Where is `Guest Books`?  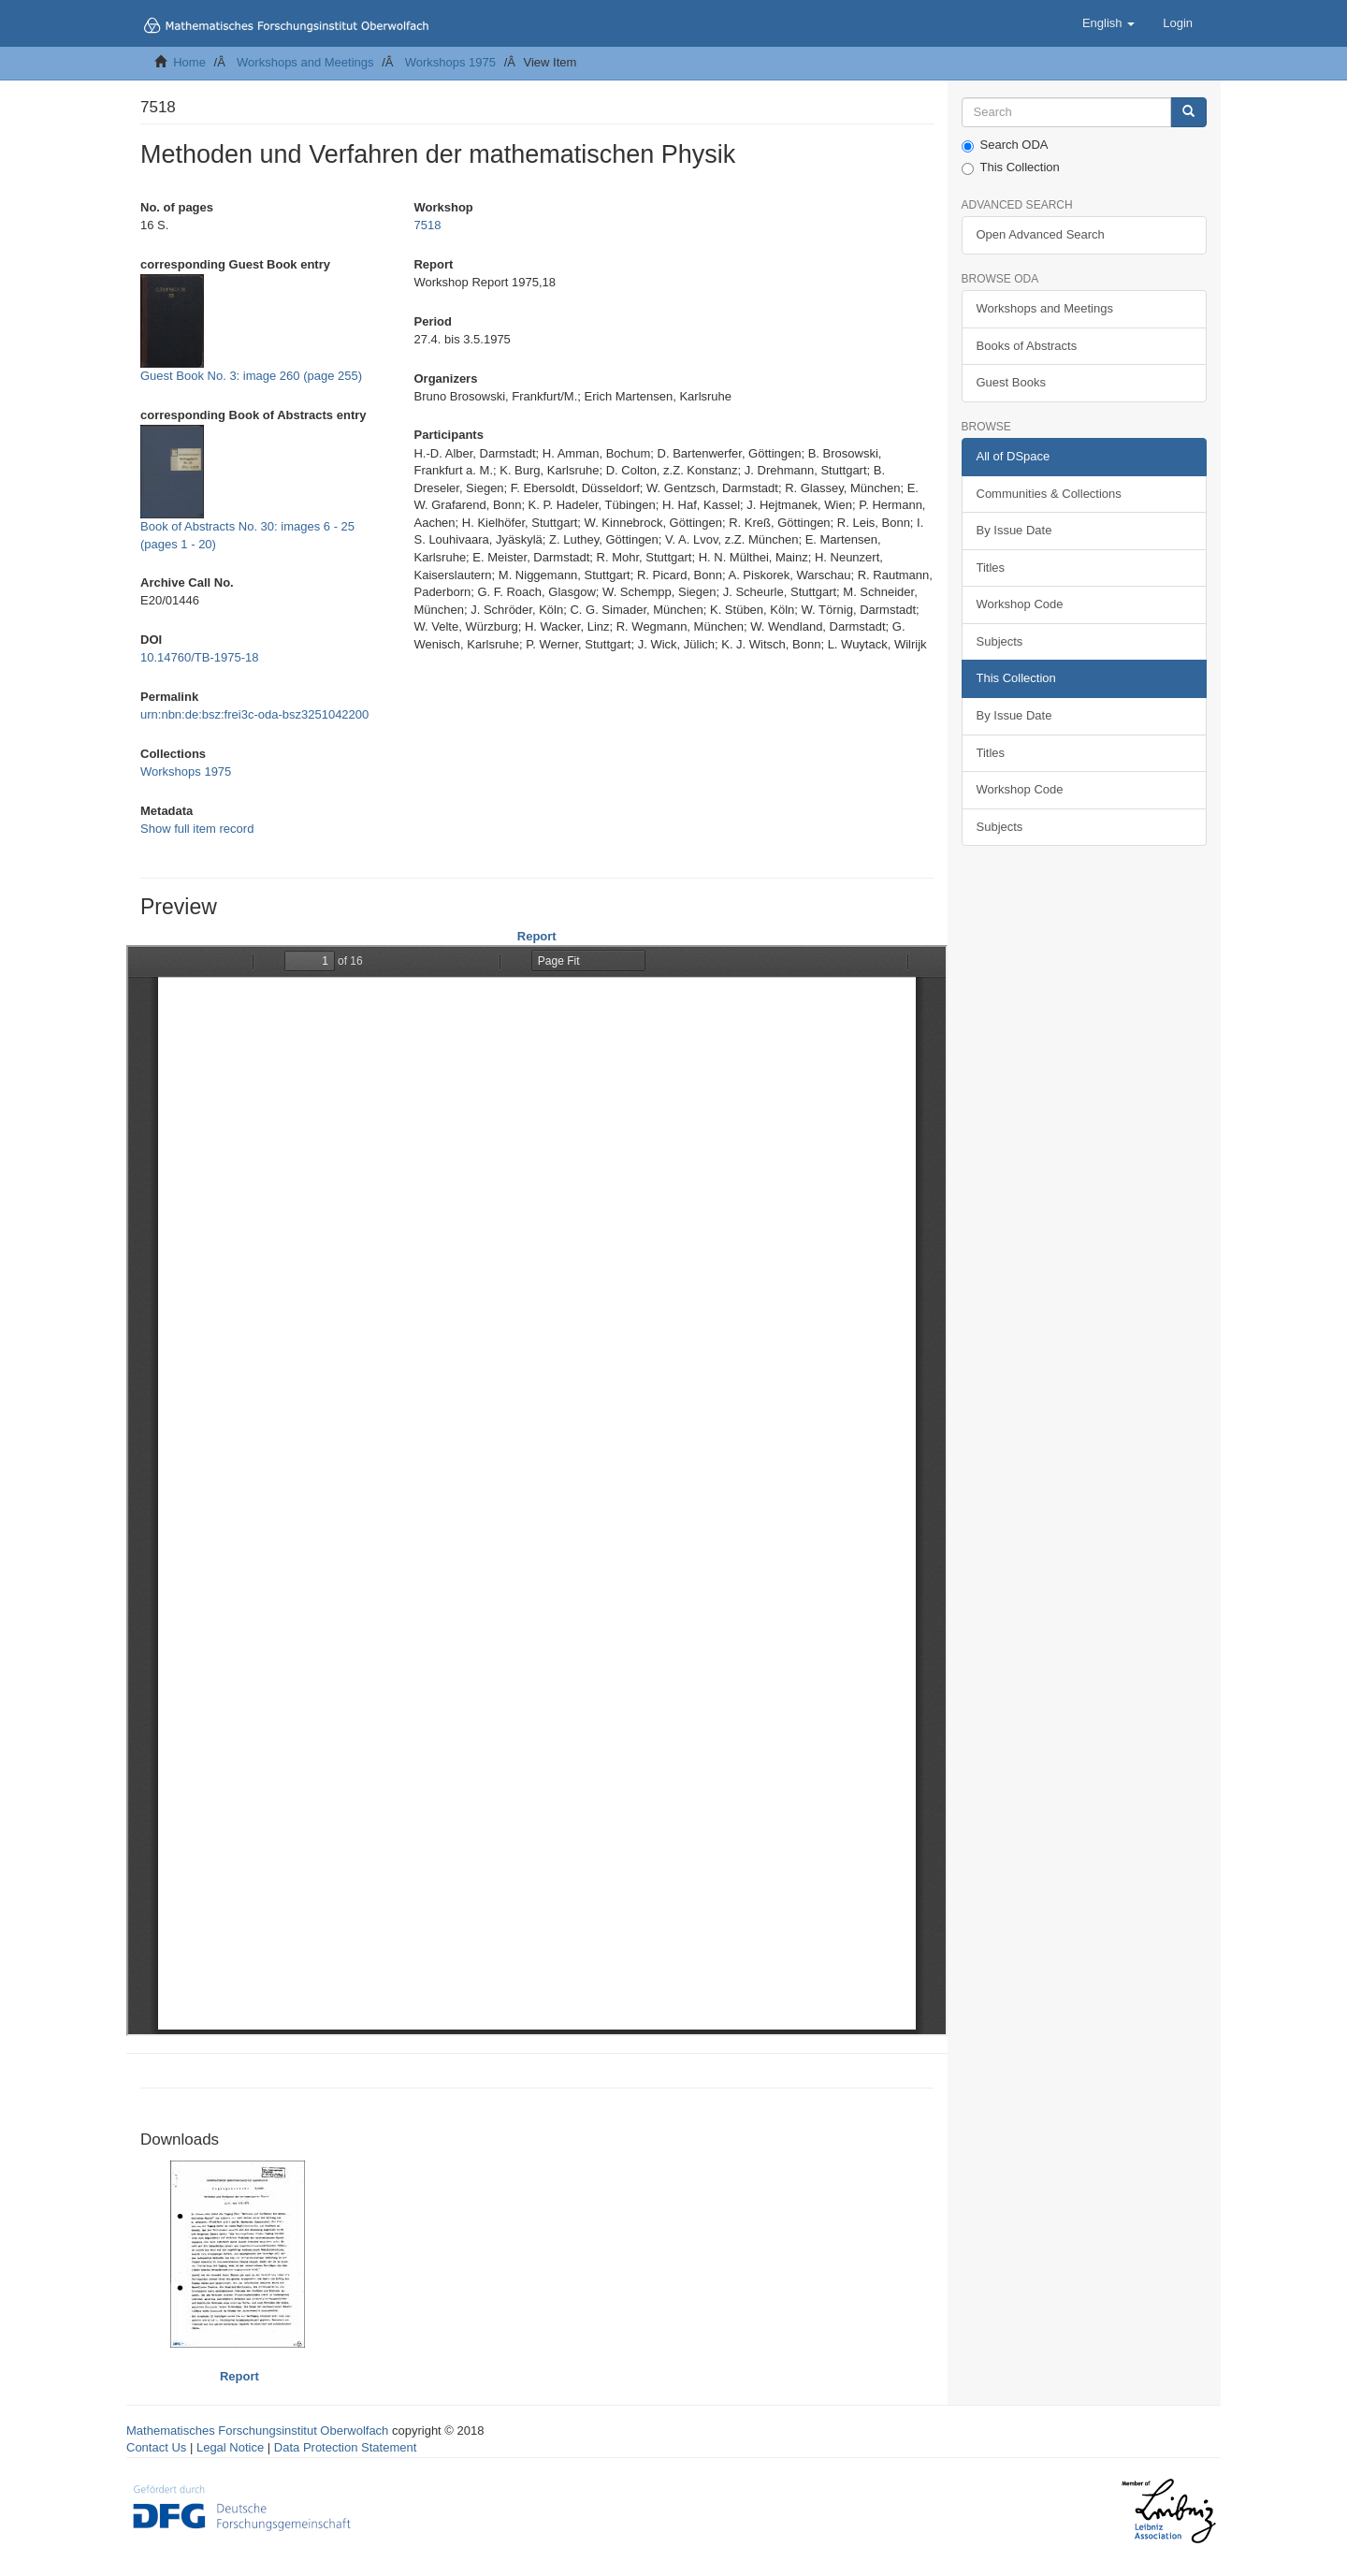 Guest Books is located at coordinates (1011, 382).